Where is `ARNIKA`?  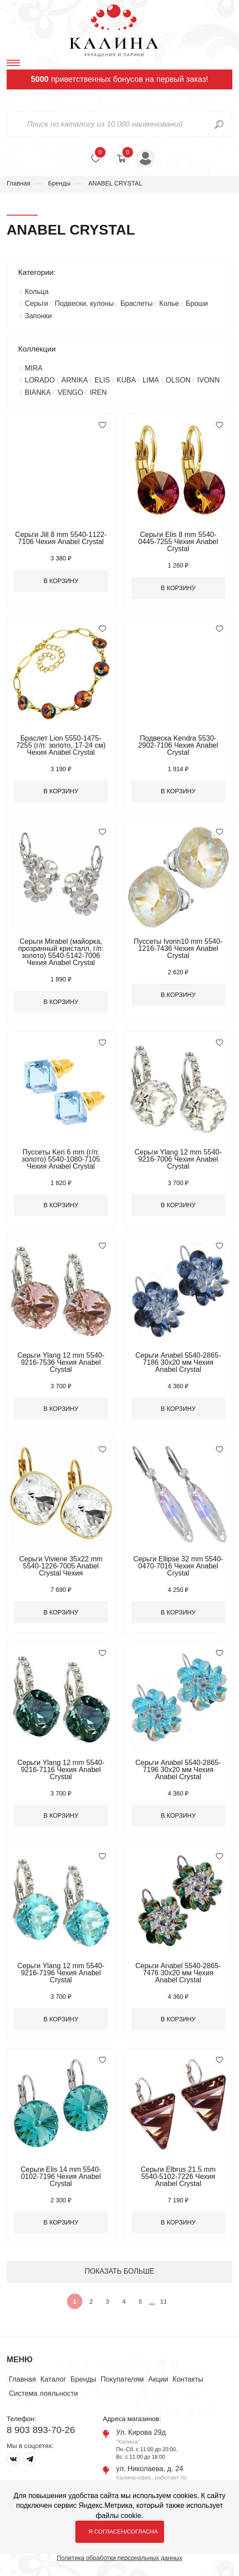
ARNIKA is located at coordinates (75, 380).